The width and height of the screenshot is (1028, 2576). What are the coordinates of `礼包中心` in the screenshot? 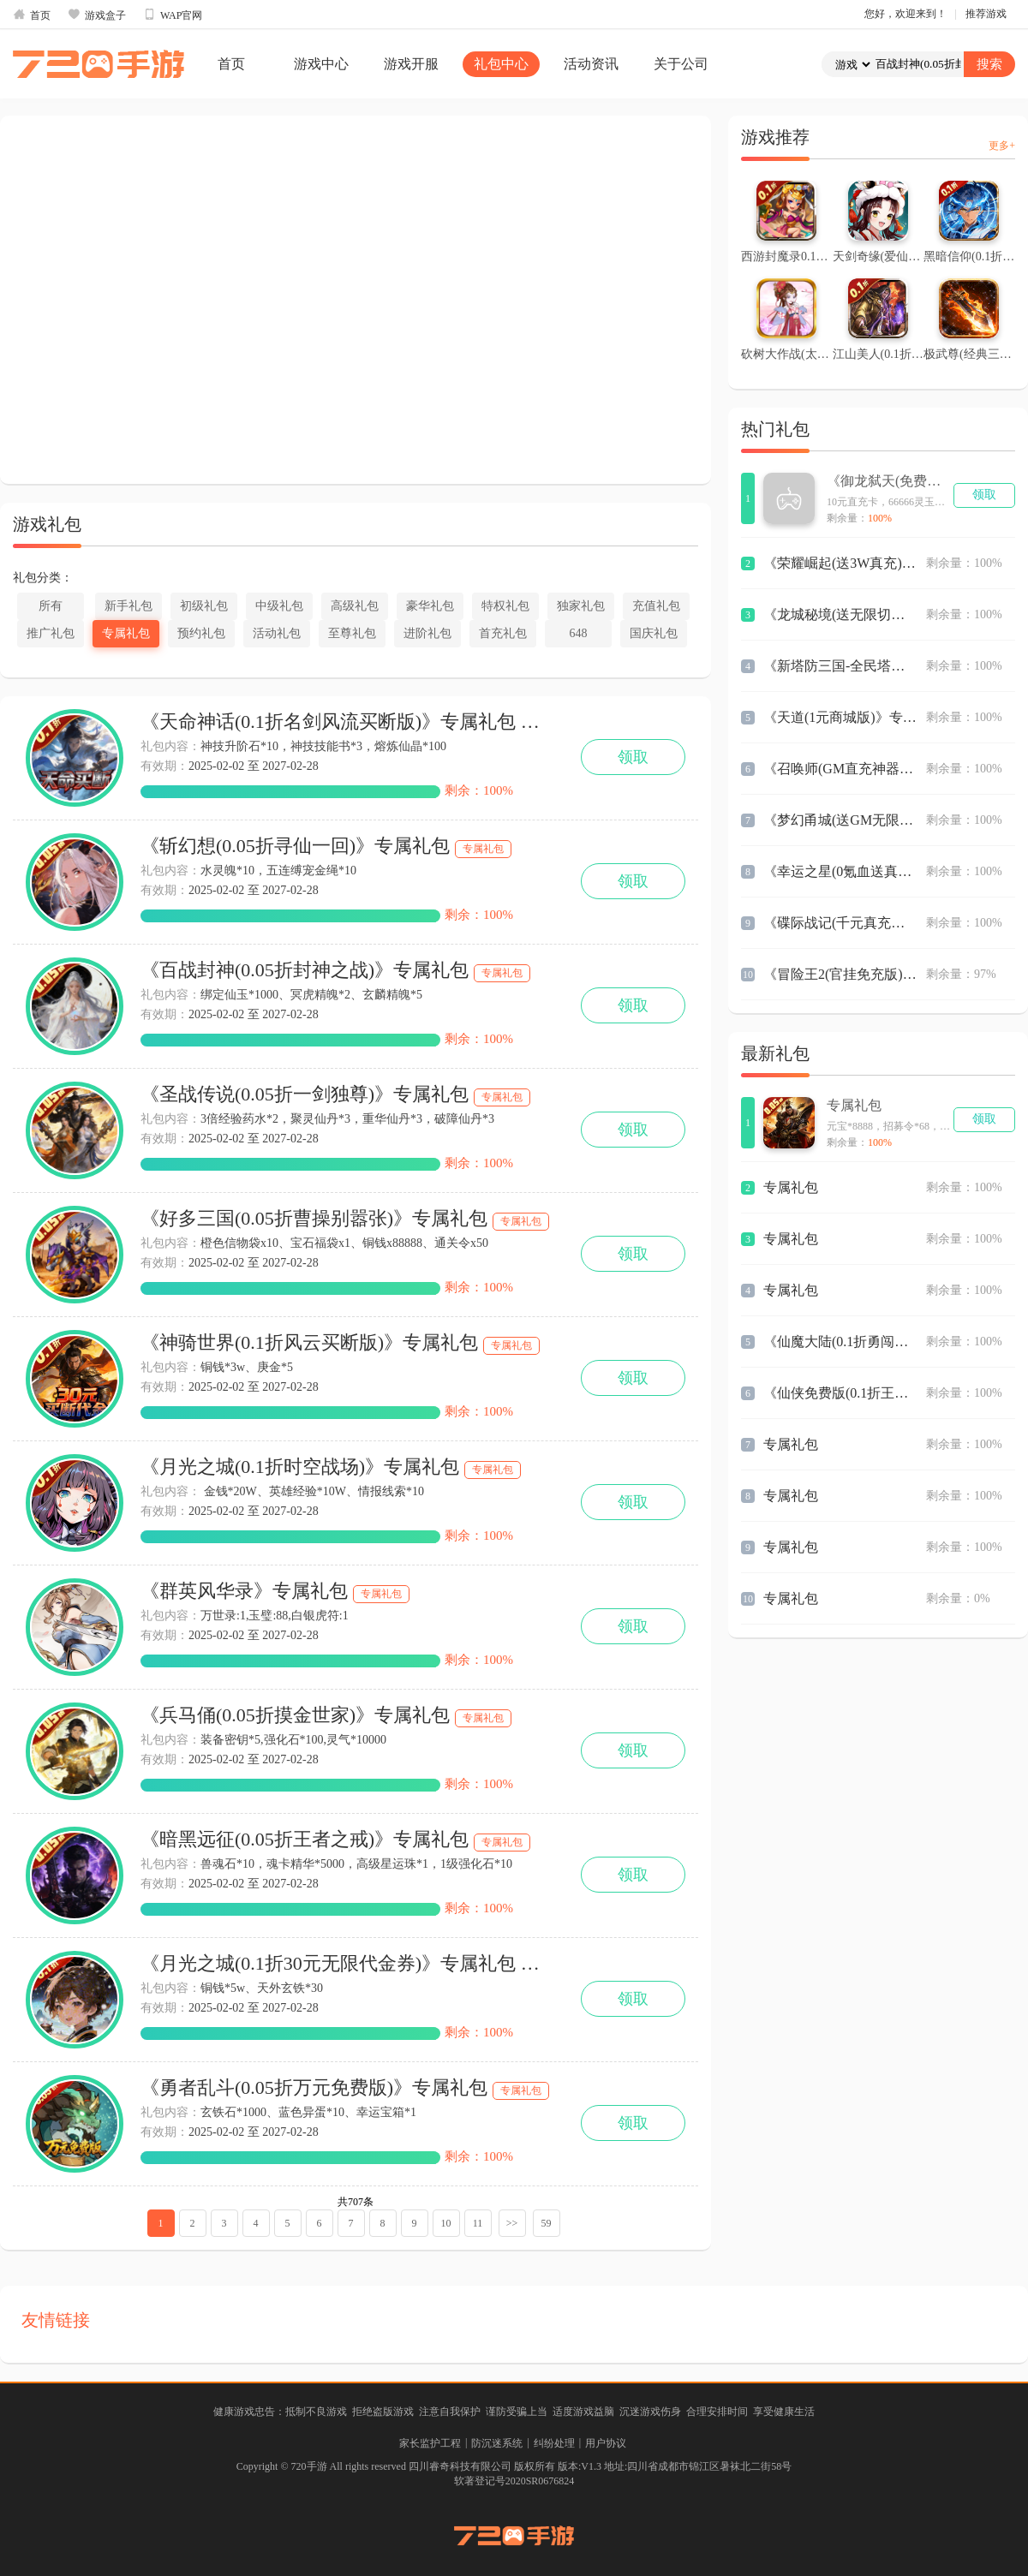 It's located at (501, 64).